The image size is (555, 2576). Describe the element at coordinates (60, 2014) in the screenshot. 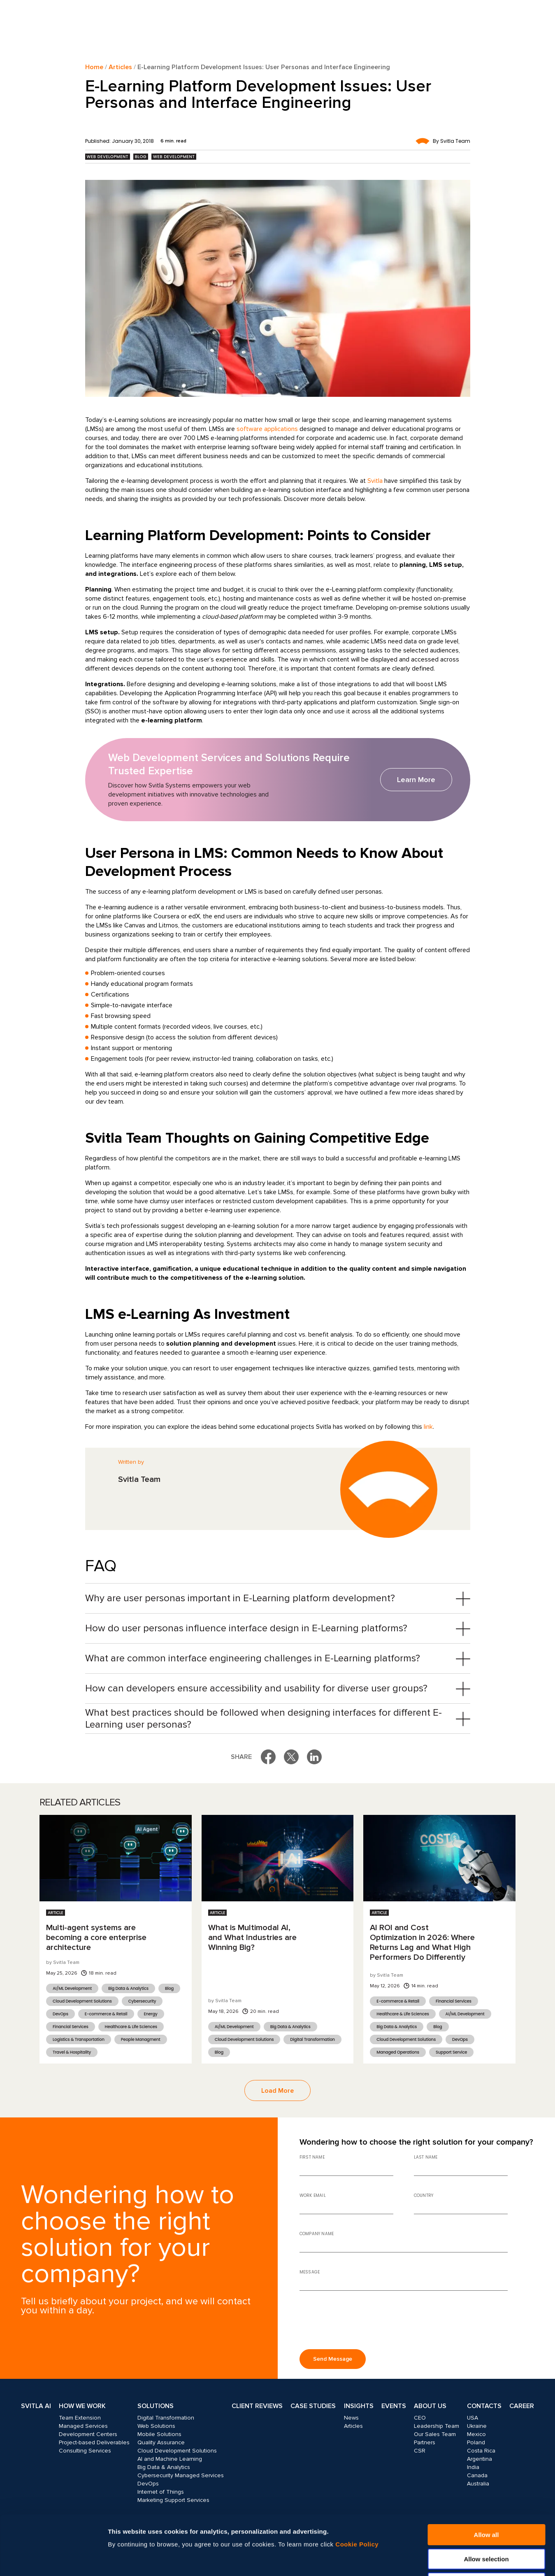

I see `DevOps` at that location.